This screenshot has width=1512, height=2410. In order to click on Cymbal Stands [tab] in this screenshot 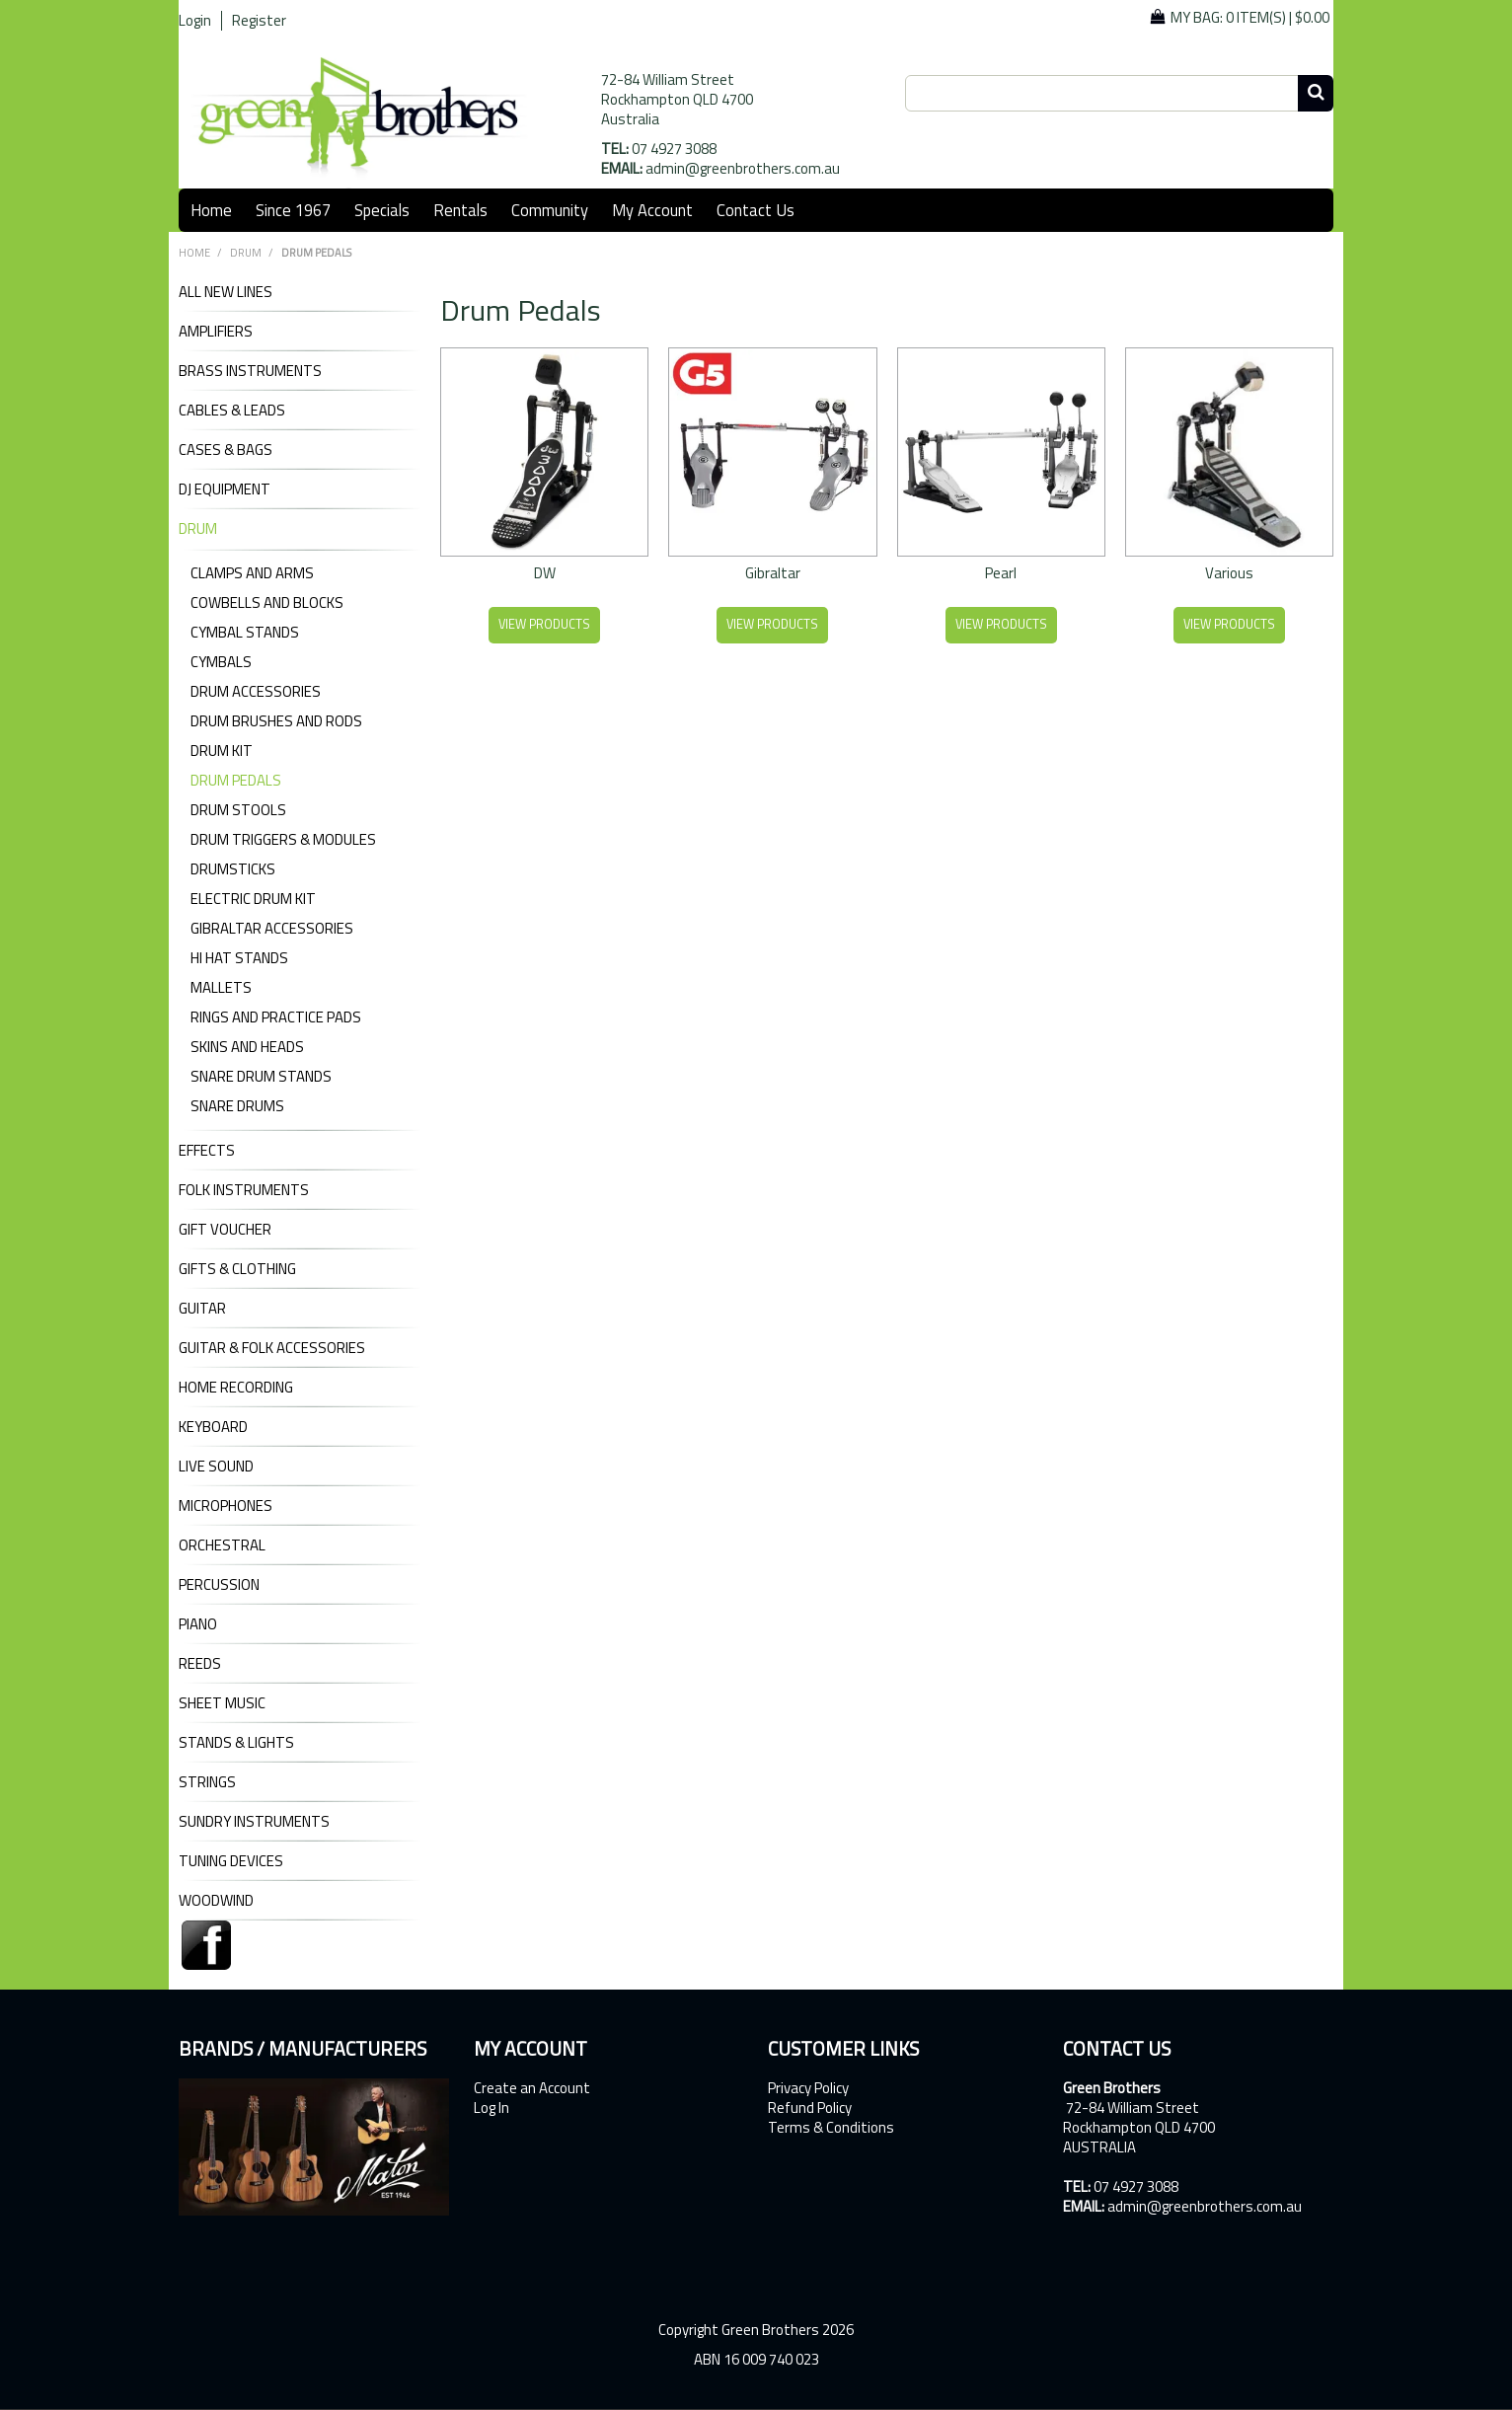, I will do `click(244, 632)`.